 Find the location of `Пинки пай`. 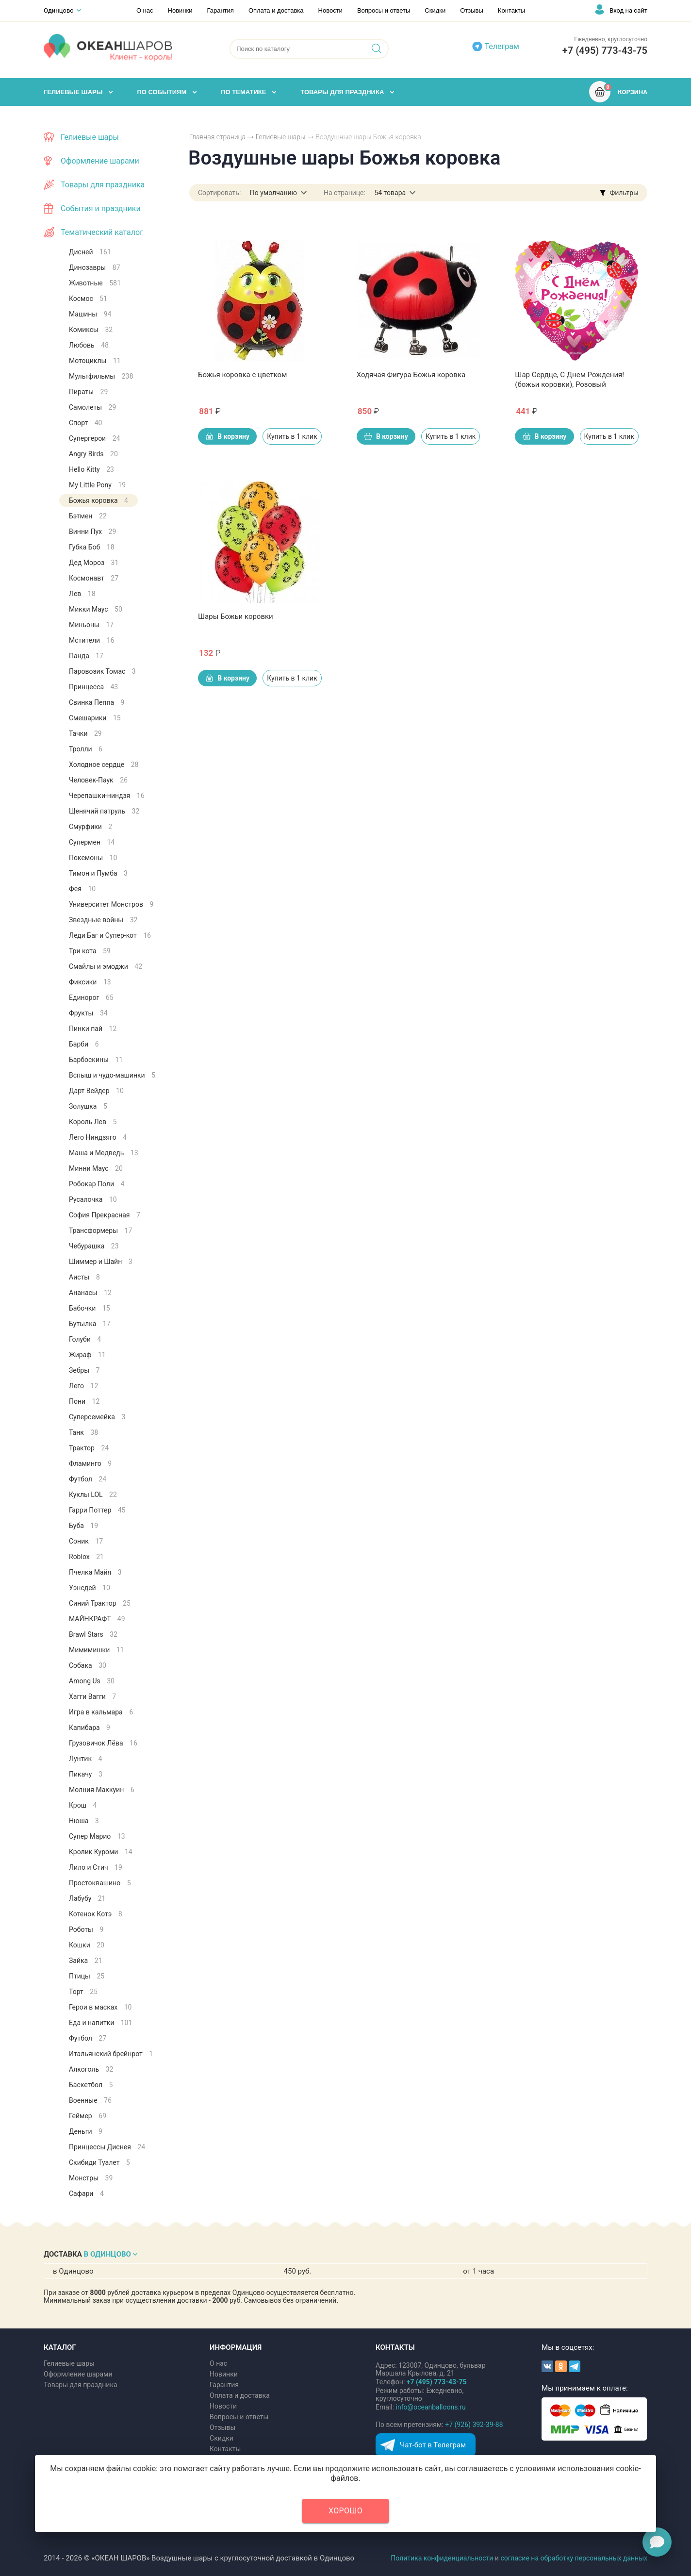

Пинки пай is located at coordinates (92, 1028).